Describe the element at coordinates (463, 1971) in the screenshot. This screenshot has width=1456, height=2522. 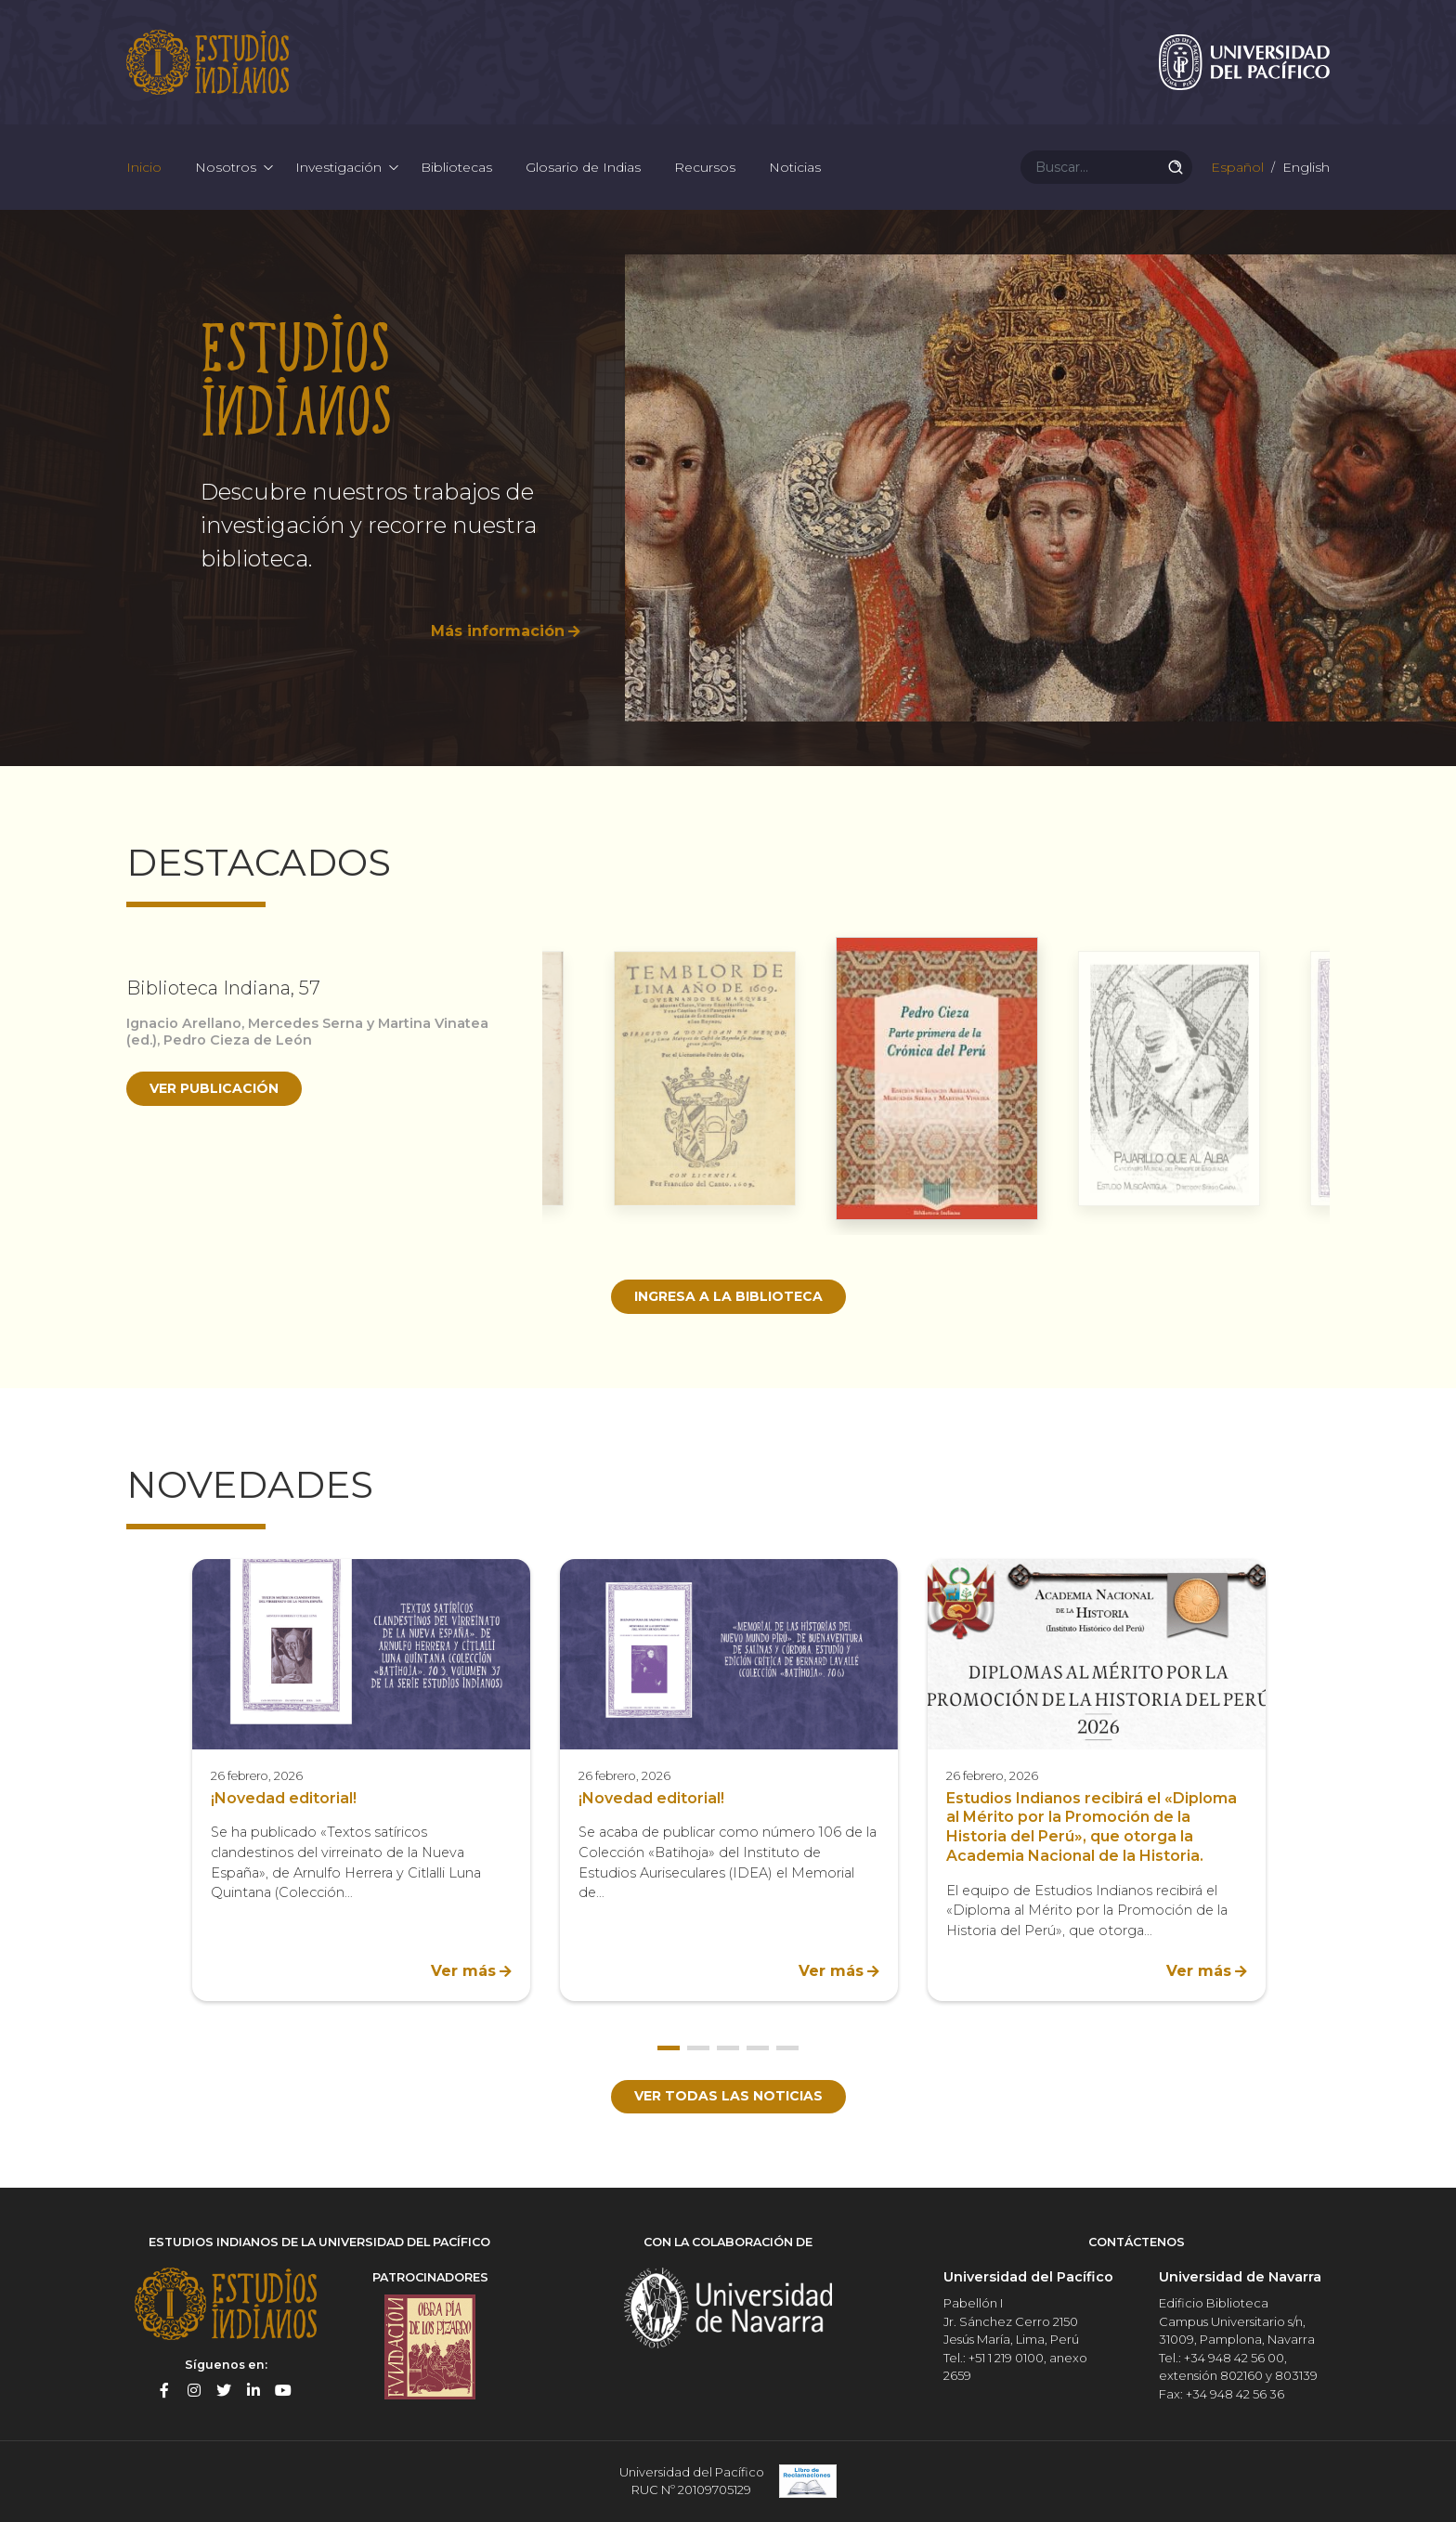
I see `Ver más` at that location.